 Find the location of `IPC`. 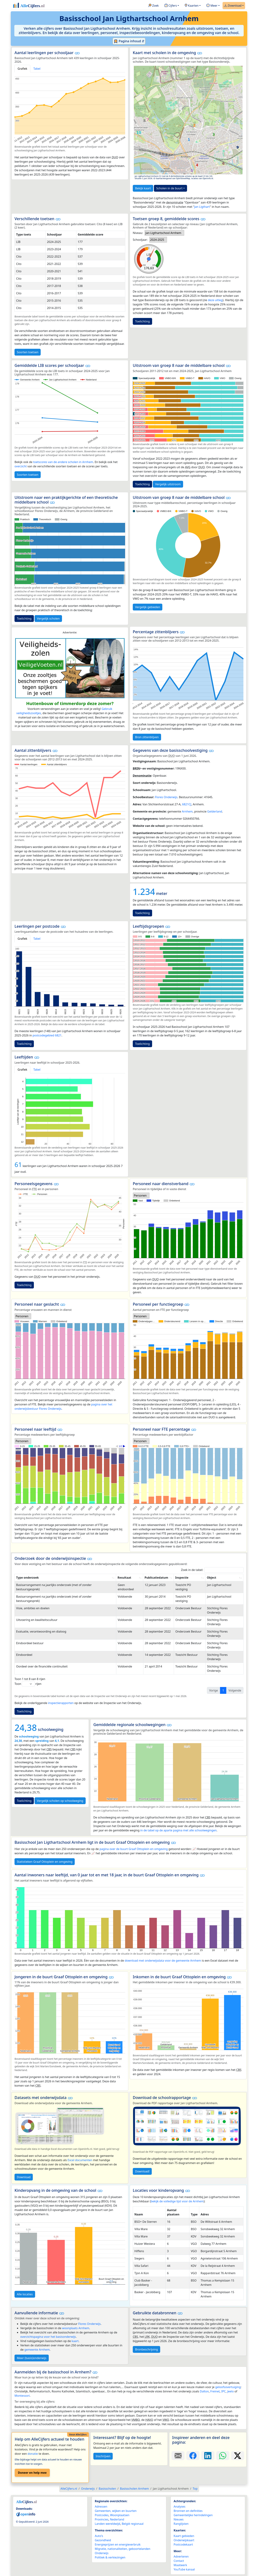

IPC is located at coordinates (223, 2391).